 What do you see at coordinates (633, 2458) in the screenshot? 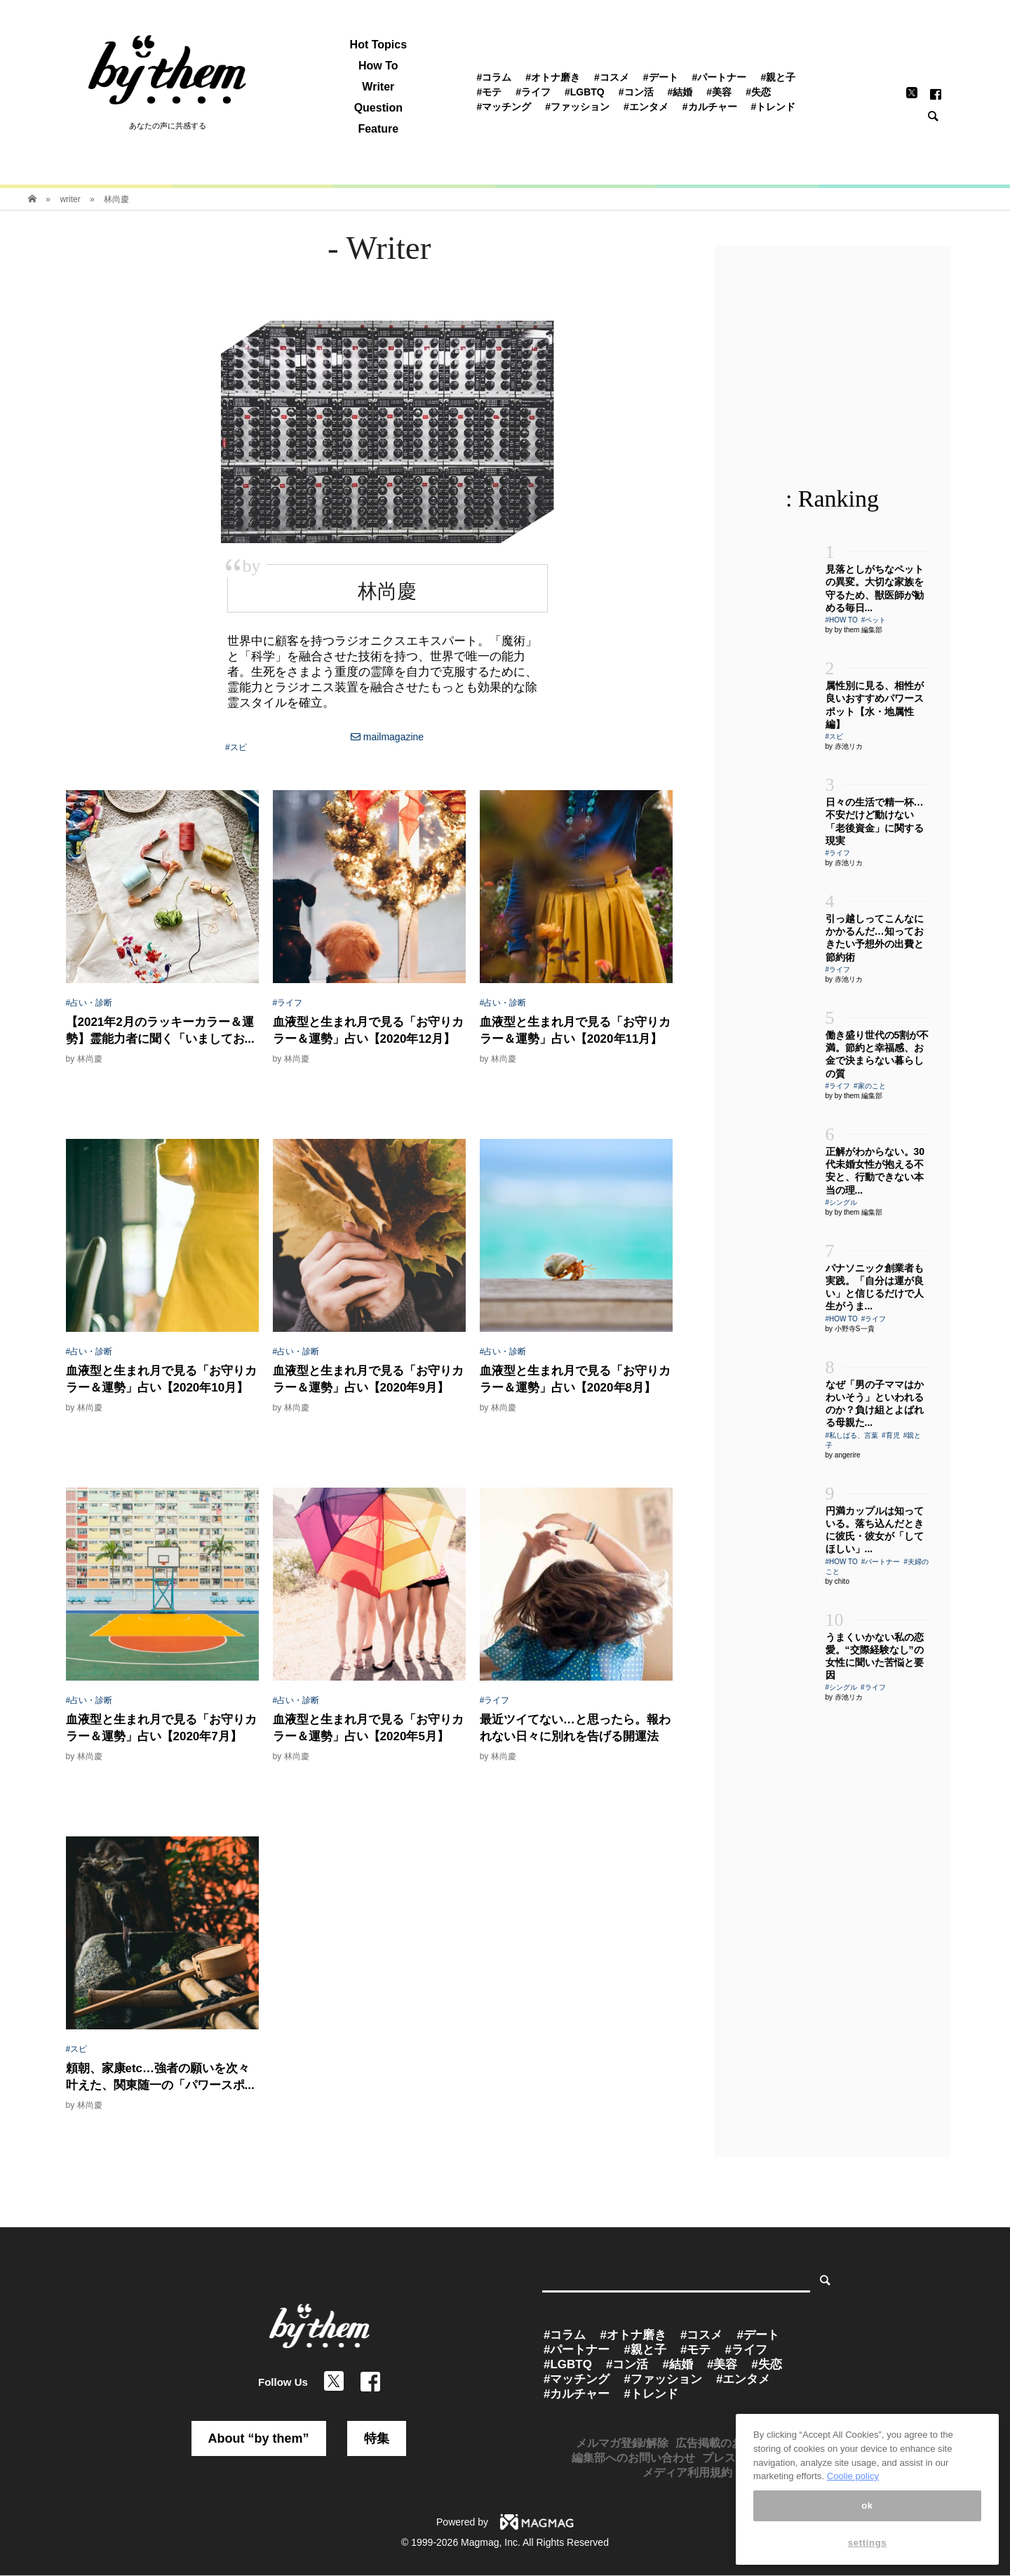
I see `編集部へのお問い合わせ` at bounding box center [633, 2458].